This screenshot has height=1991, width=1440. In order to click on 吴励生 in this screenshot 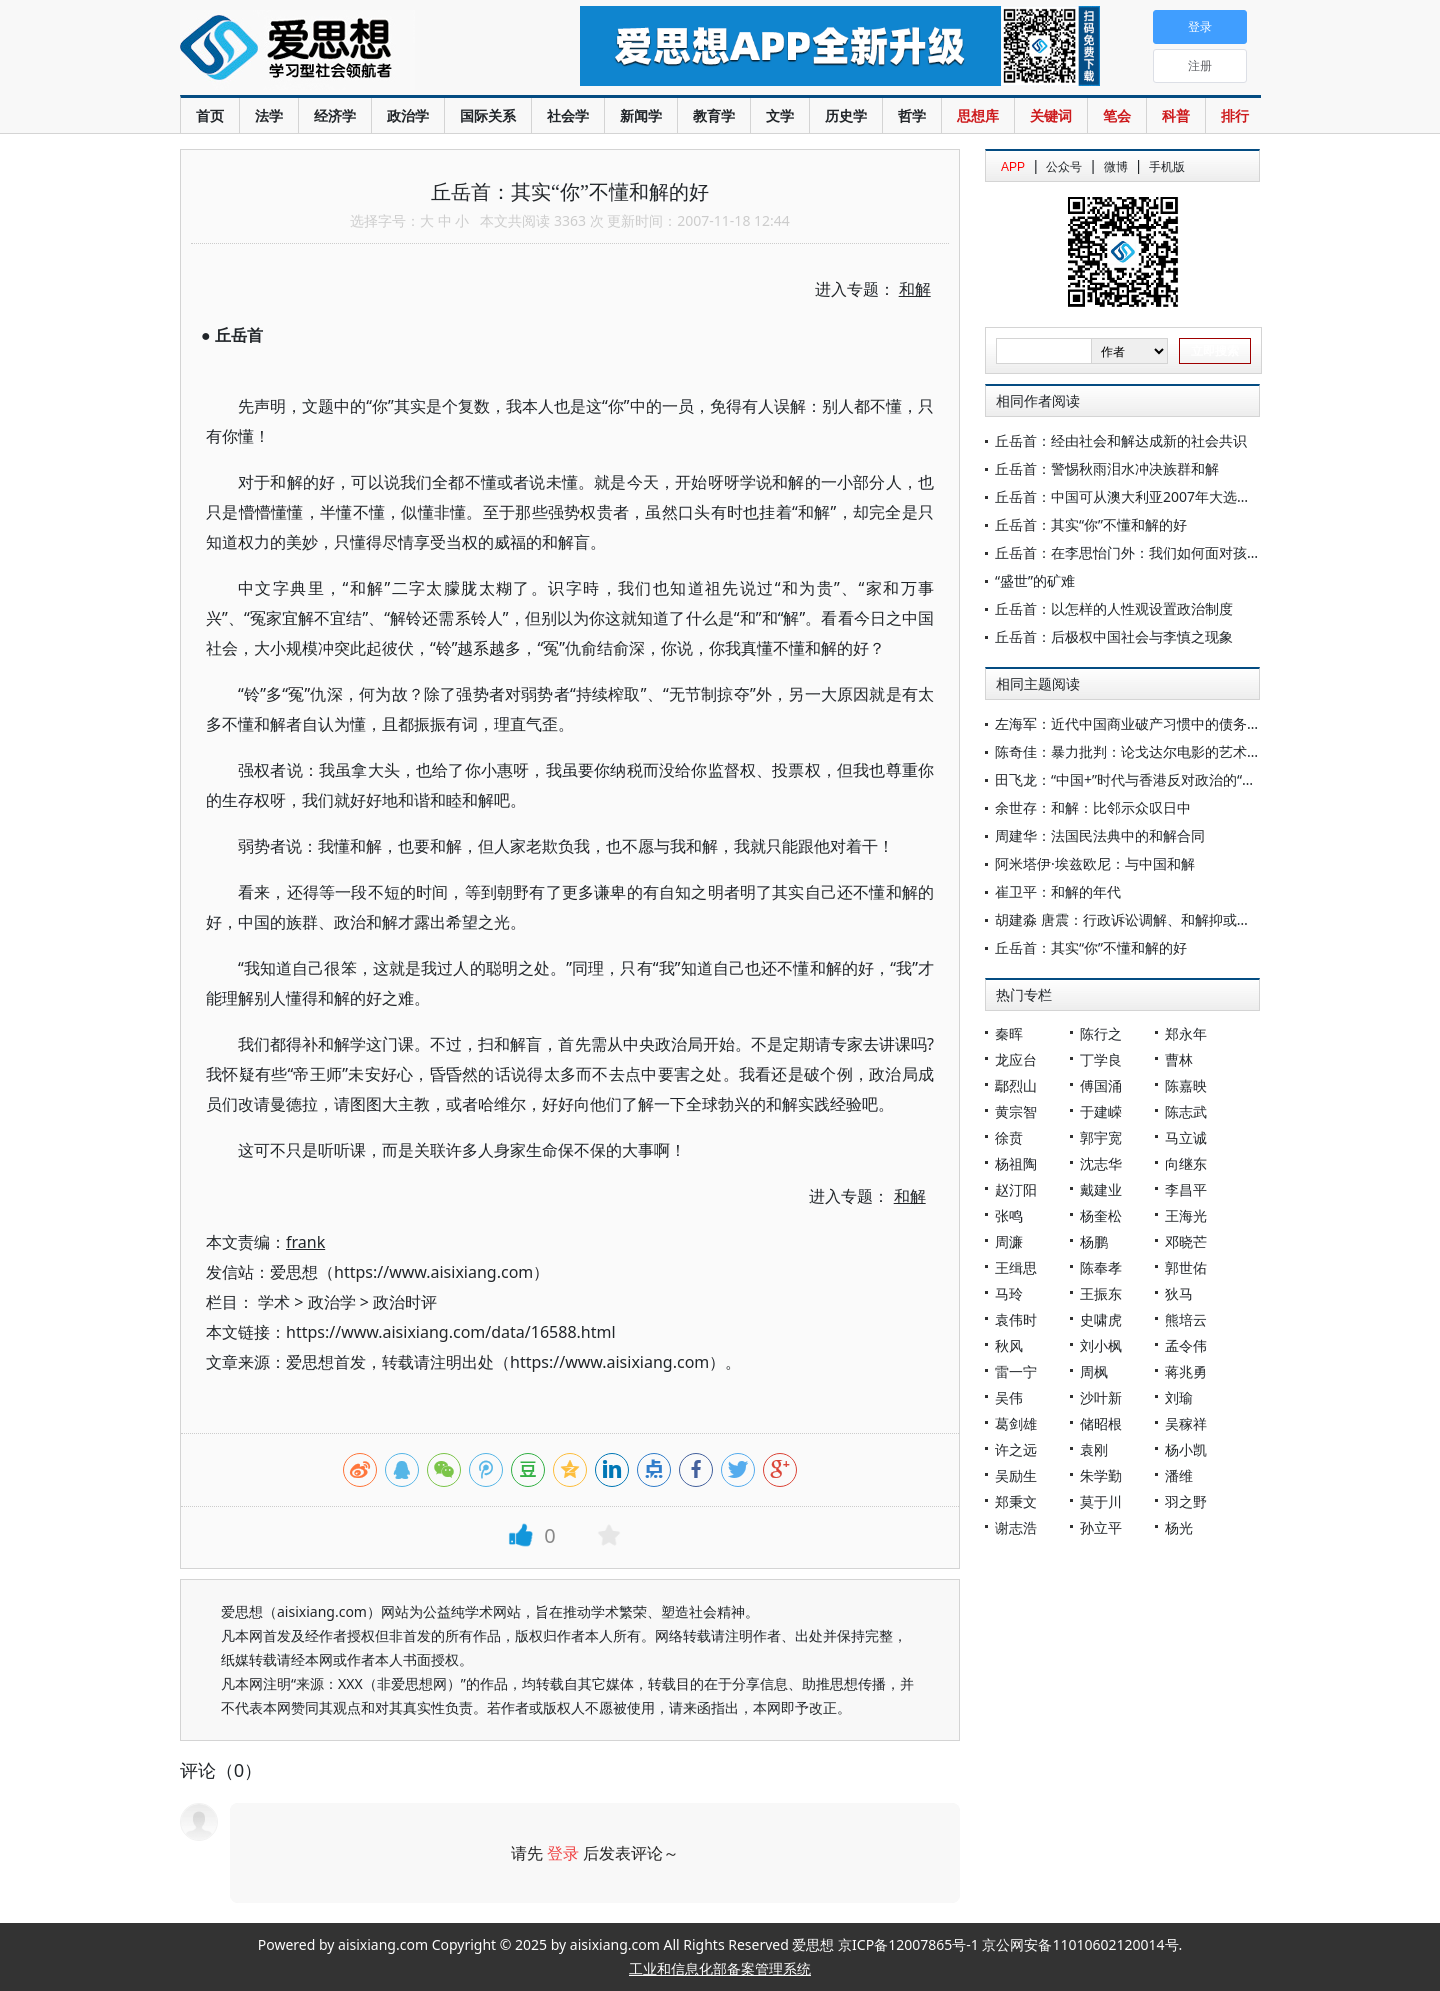, I will do `click(1016, 1475)`.